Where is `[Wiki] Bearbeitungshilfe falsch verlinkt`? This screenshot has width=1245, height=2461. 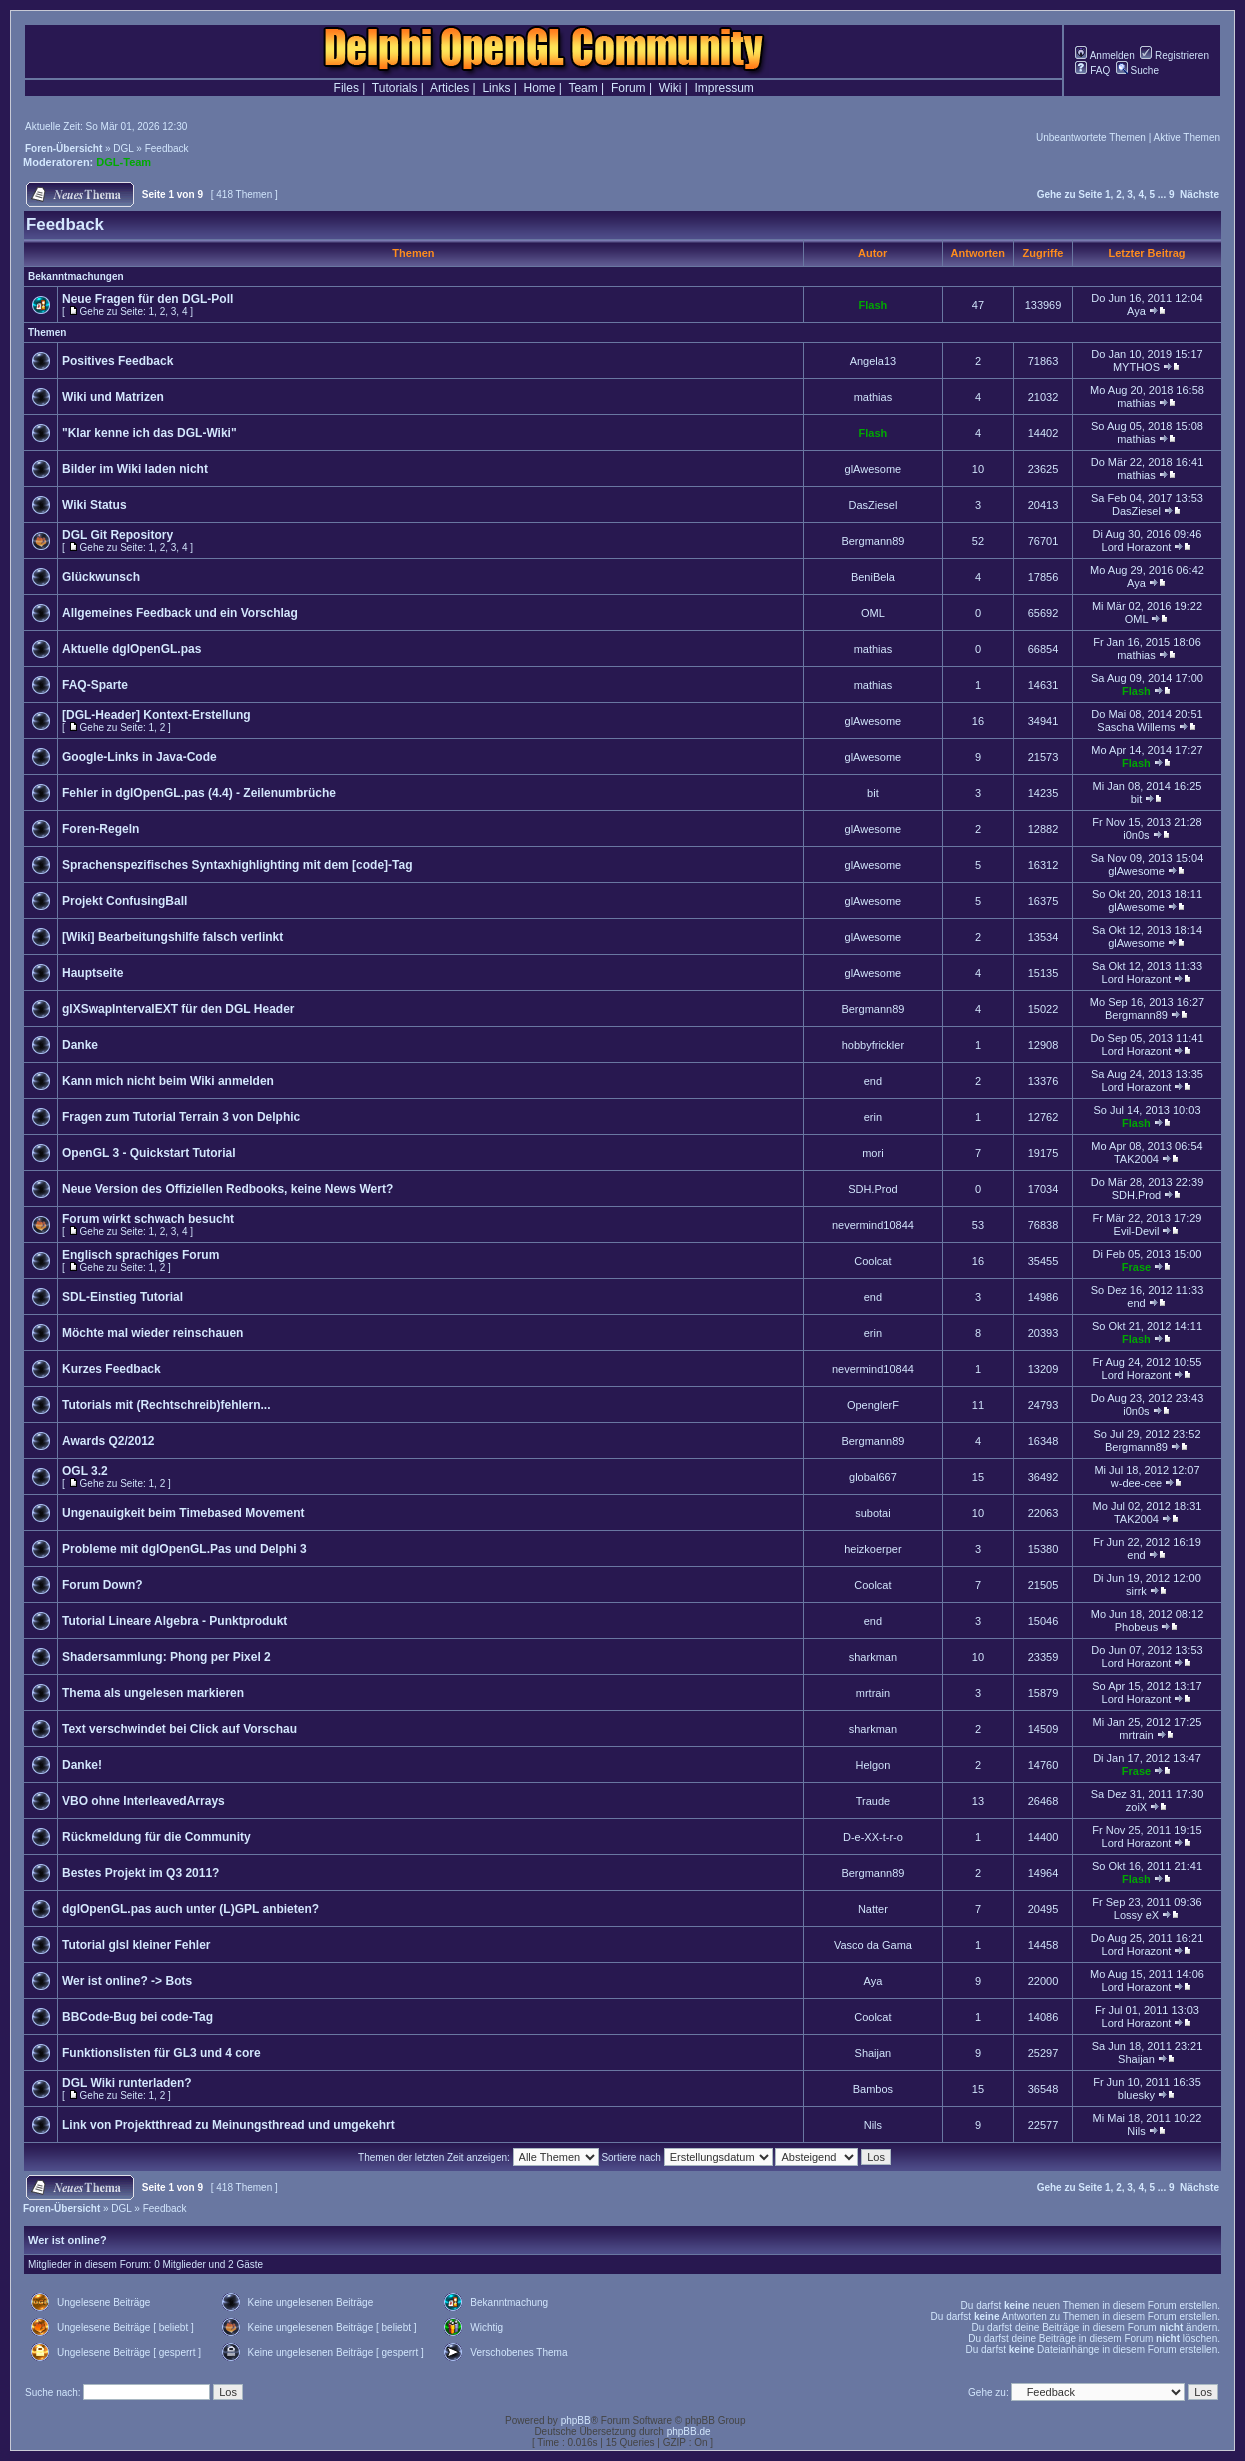
[Wiki] Bearbeitungshilfe falsch verlinkt is located at coordinates (172, 937).